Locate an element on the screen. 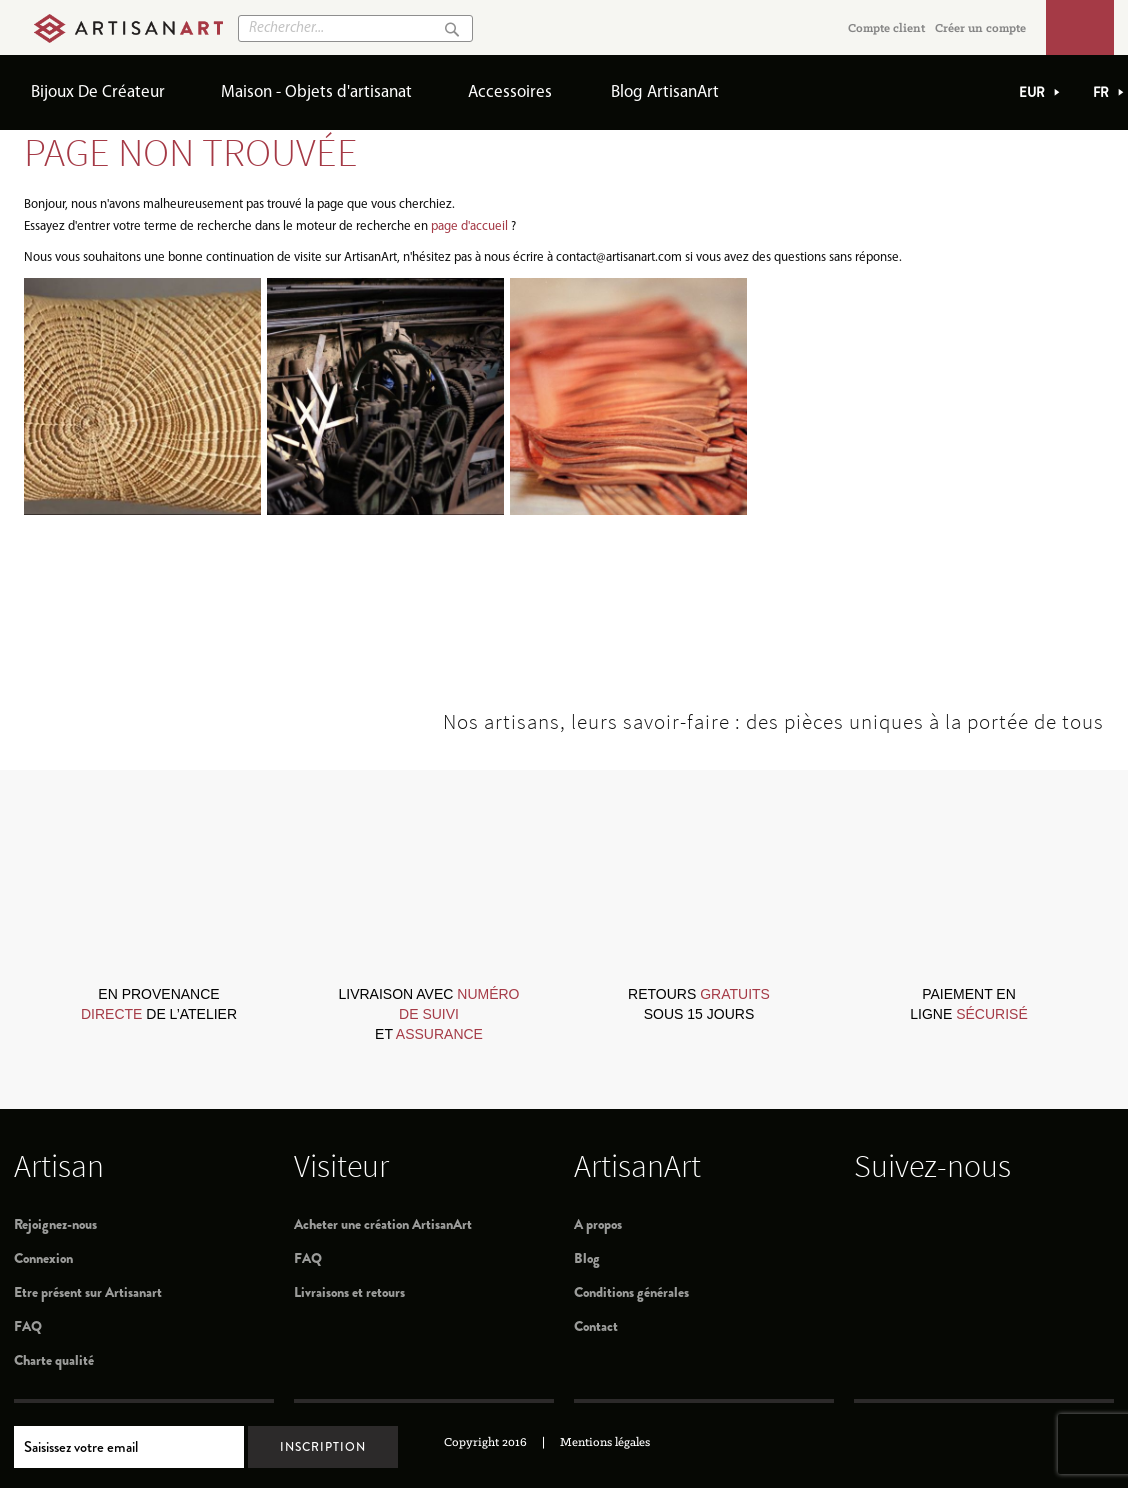 This screenshot has height=1488, width=1128. Mentions légales is located at coordinates (605, 1442).